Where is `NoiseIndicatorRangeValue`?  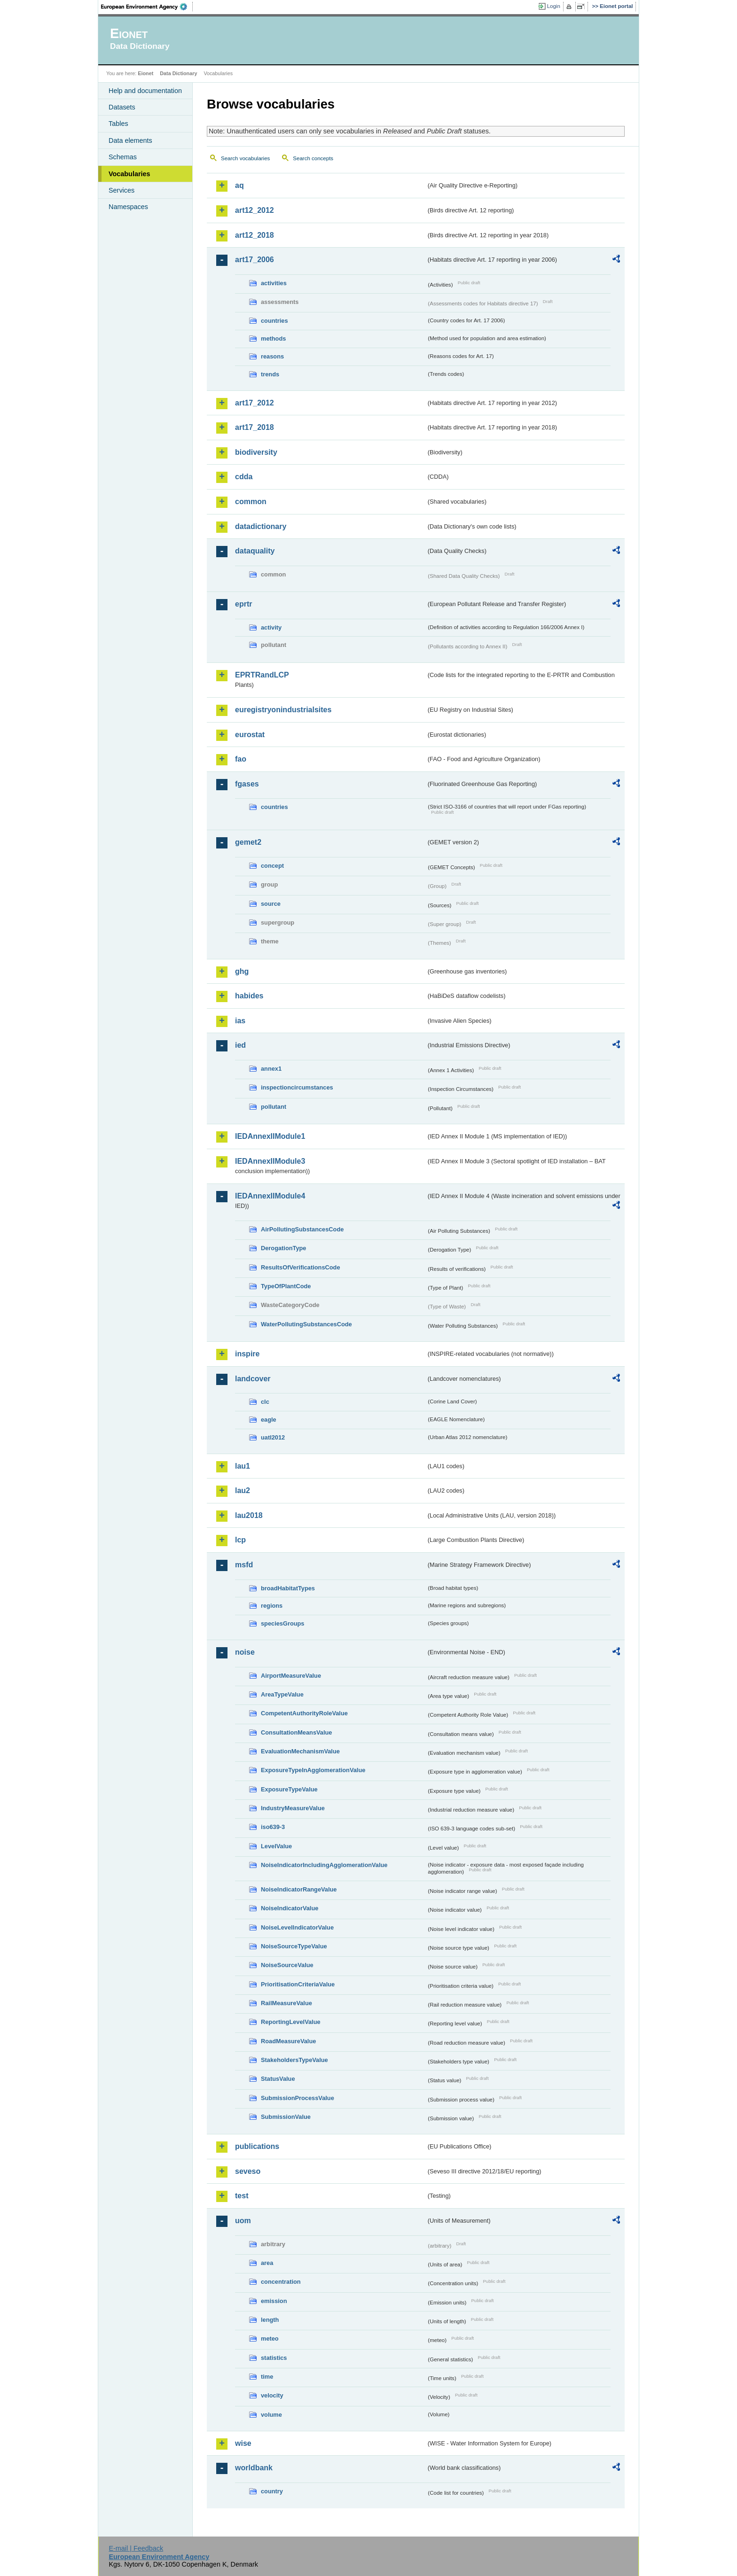
NoiseIndicatorRangeValue is located at coordinates (299, 1889).